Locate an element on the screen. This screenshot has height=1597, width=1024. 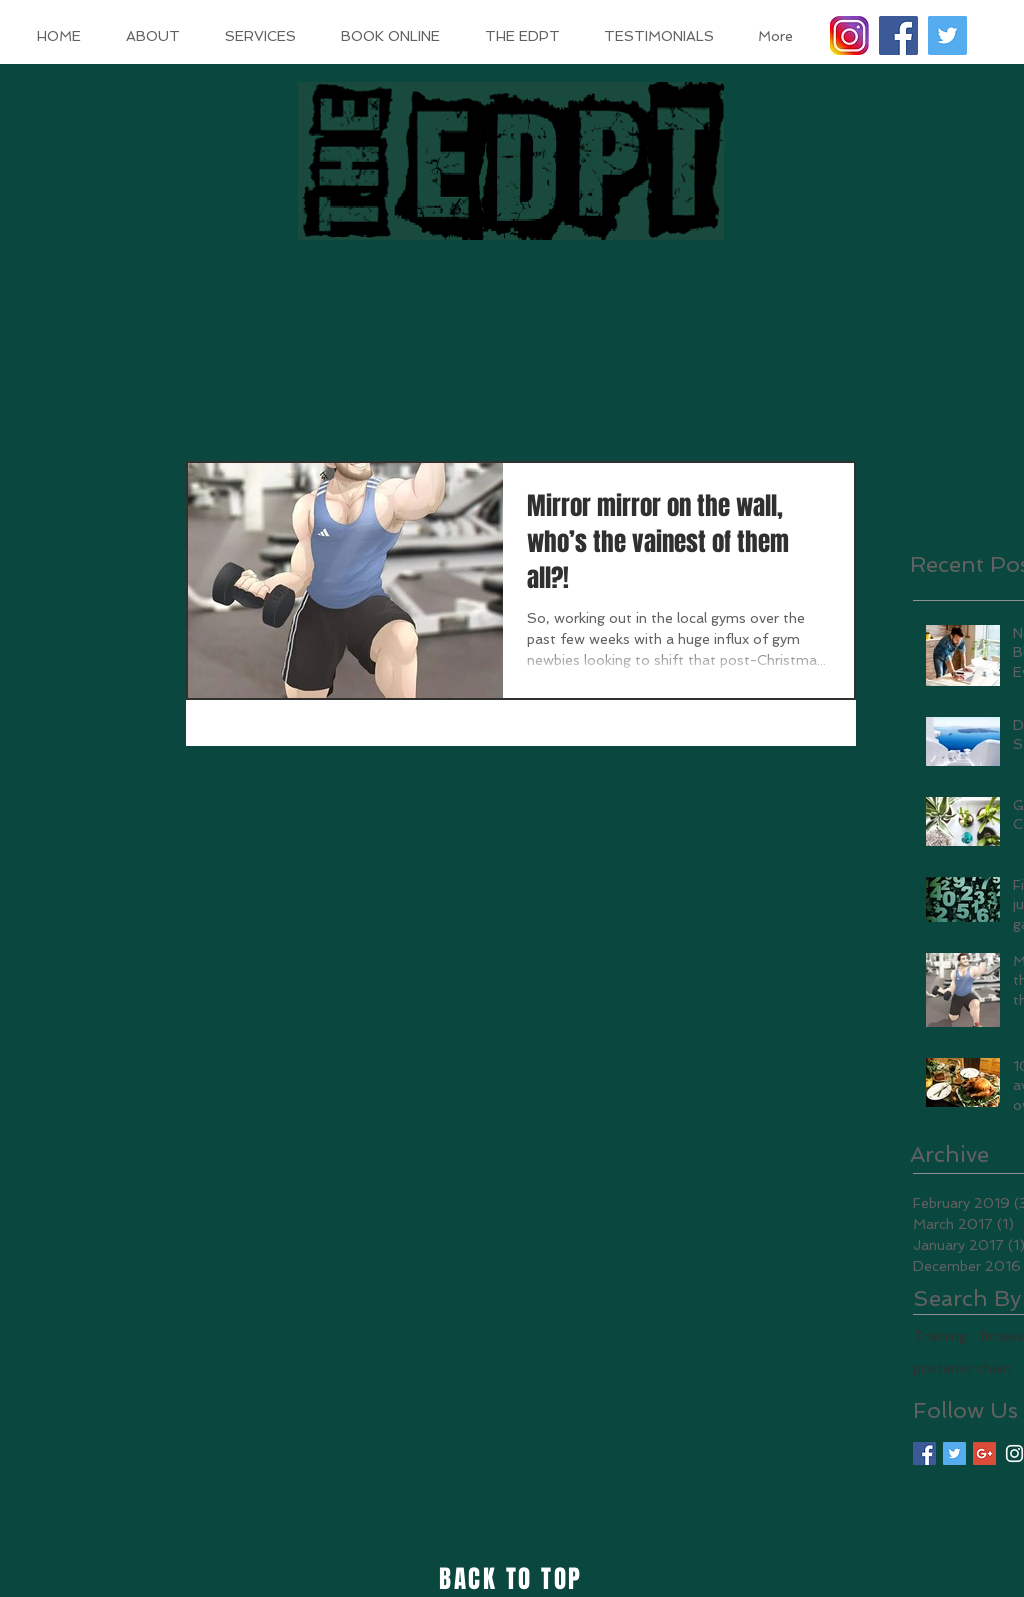
[Twitter Basic Square] is located at coordinates (954, 1453).